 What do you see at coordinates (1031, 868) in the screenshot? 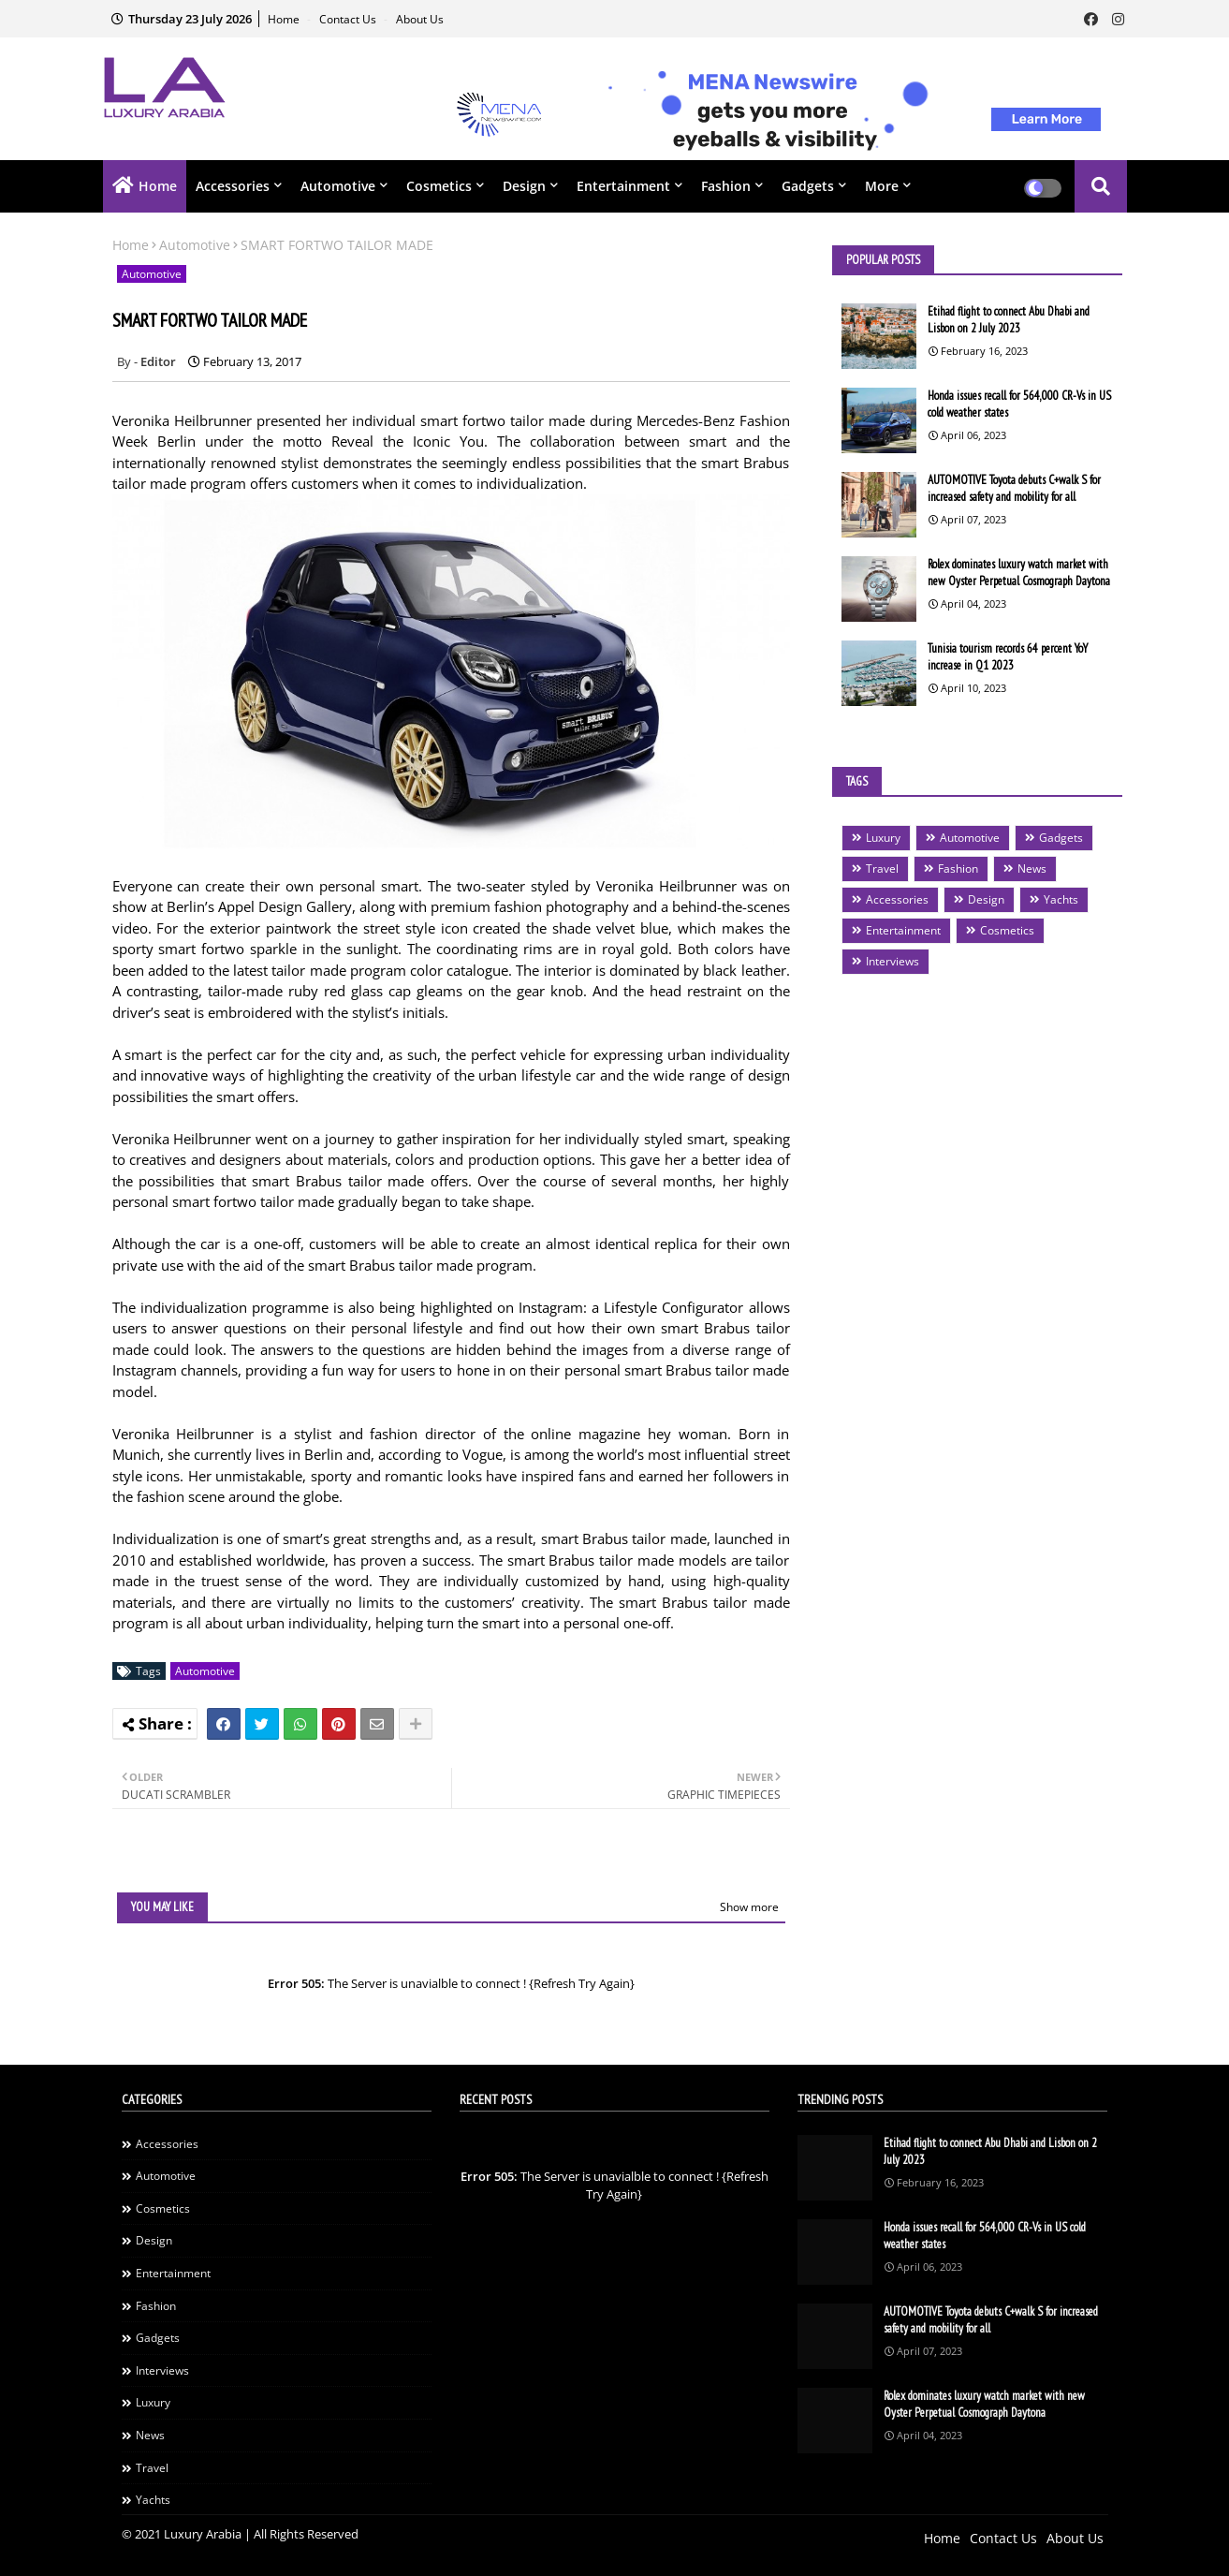
I see `News` at bounding box center [1031, 868].